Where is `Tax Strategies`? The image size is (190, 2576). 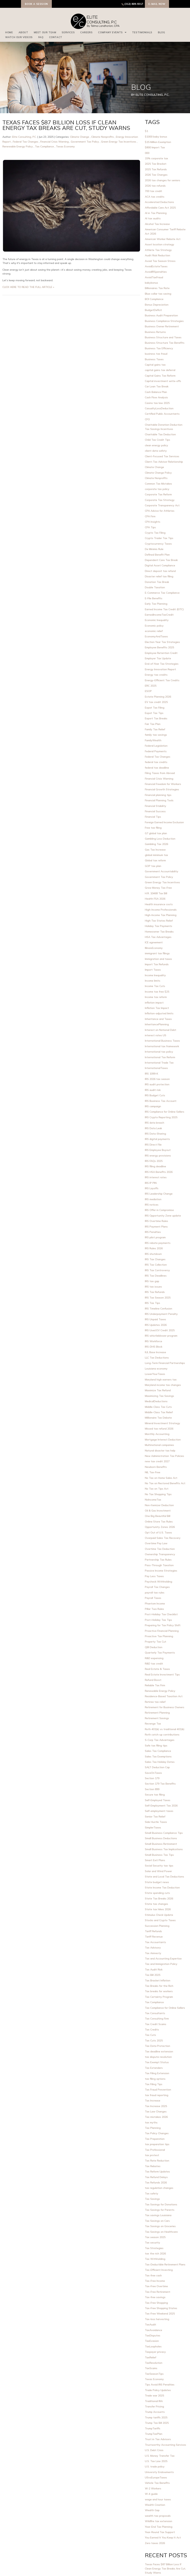
Tax Strategies is located at coordinates (154, 2248).